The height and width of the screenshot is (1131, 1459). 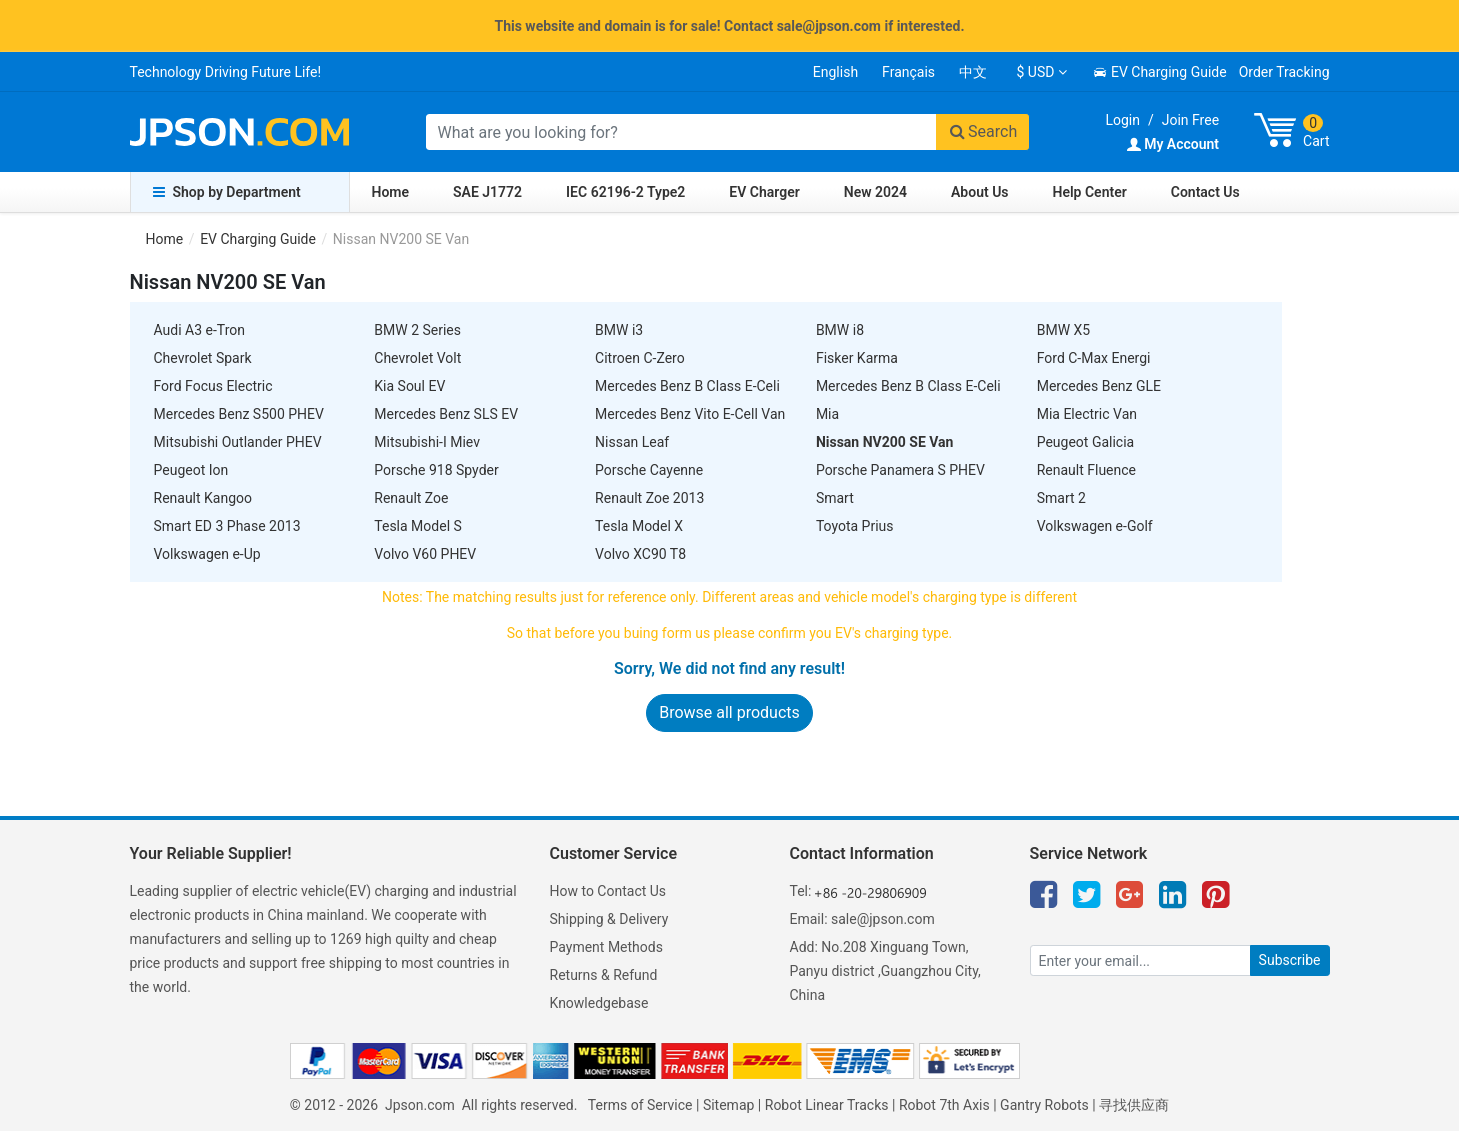 What do you see at coordinates (446, 414) in the screenshot?
I see `Mercedes Benz SLS EV` at bounding box center [446, 414].